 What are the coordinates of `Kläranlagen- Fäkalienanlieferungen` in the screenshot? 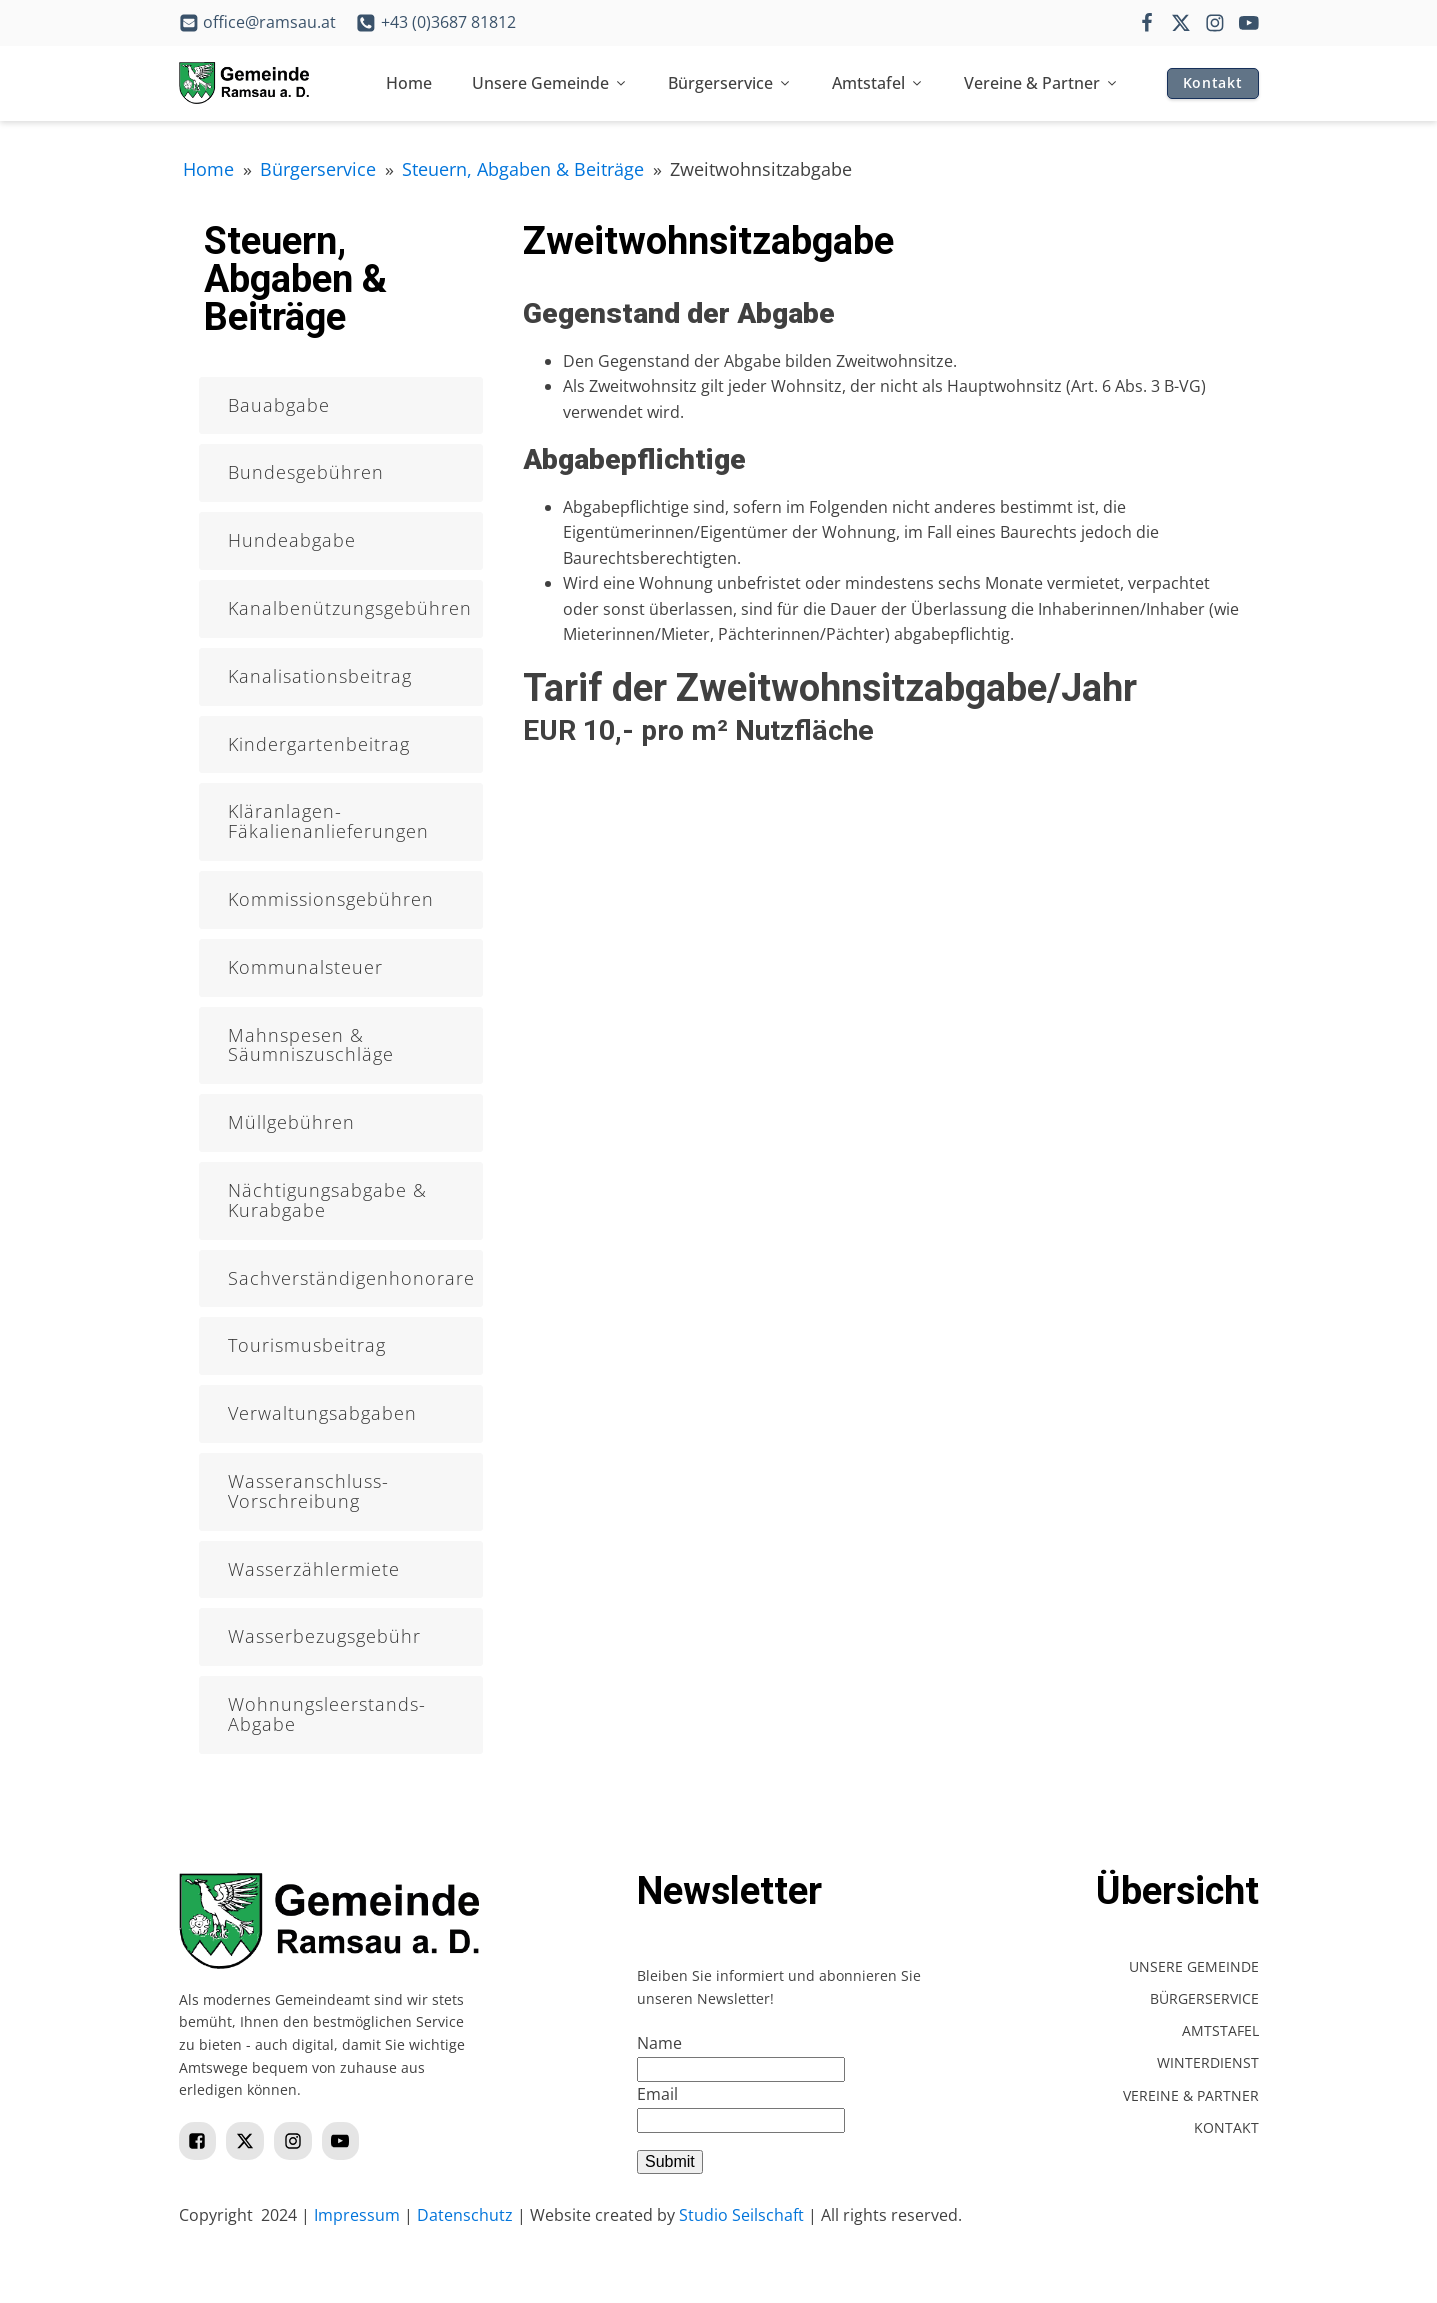 It's located at (328, 821).